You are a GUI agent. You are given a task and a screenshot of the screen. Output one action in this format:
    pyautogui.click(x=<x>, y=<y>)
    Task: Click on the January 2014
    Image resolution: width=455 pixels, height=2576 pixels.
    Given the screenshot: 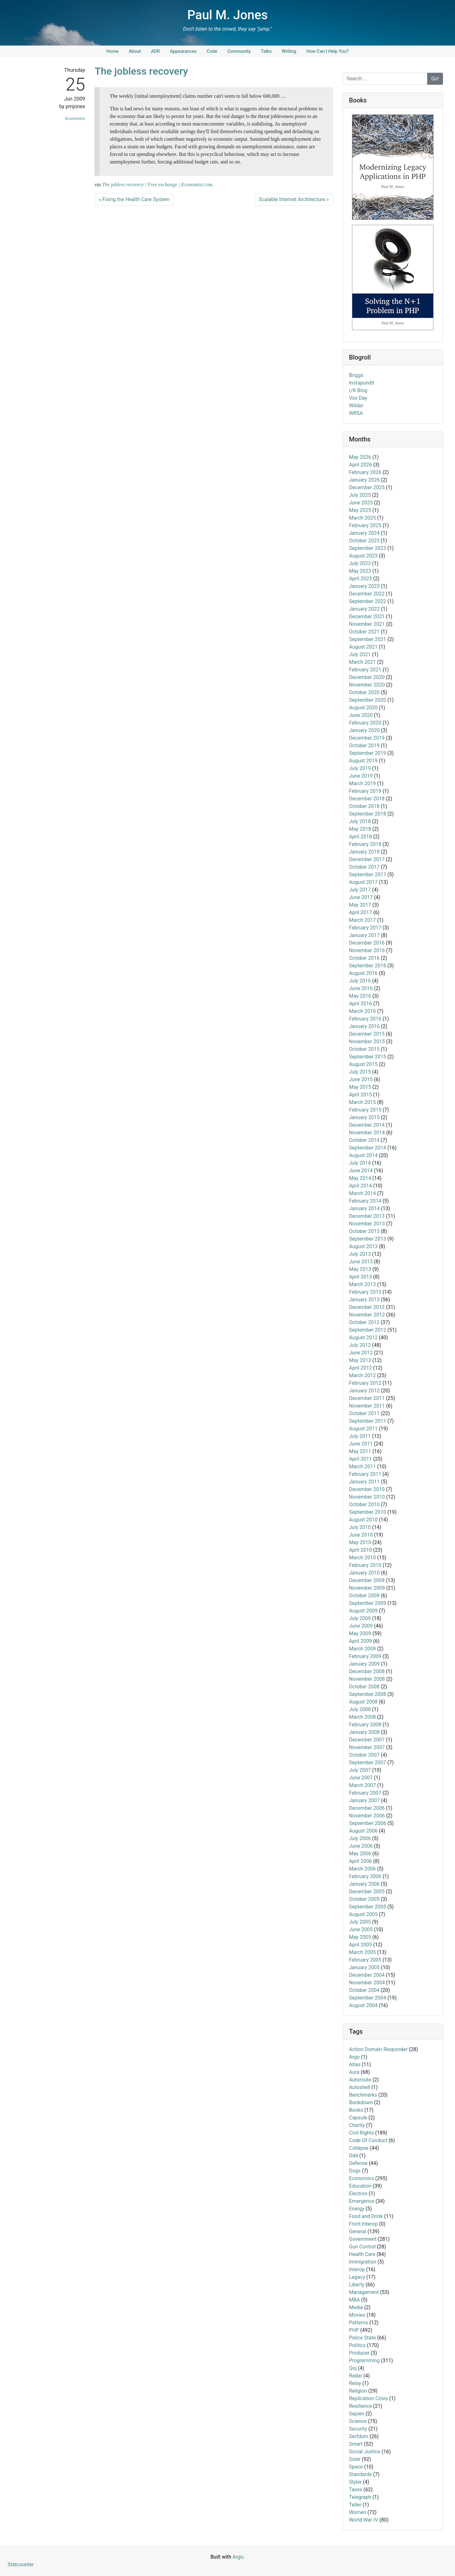 What is the action you would take?
    pyautogui.click(x=364, y=1208)
    